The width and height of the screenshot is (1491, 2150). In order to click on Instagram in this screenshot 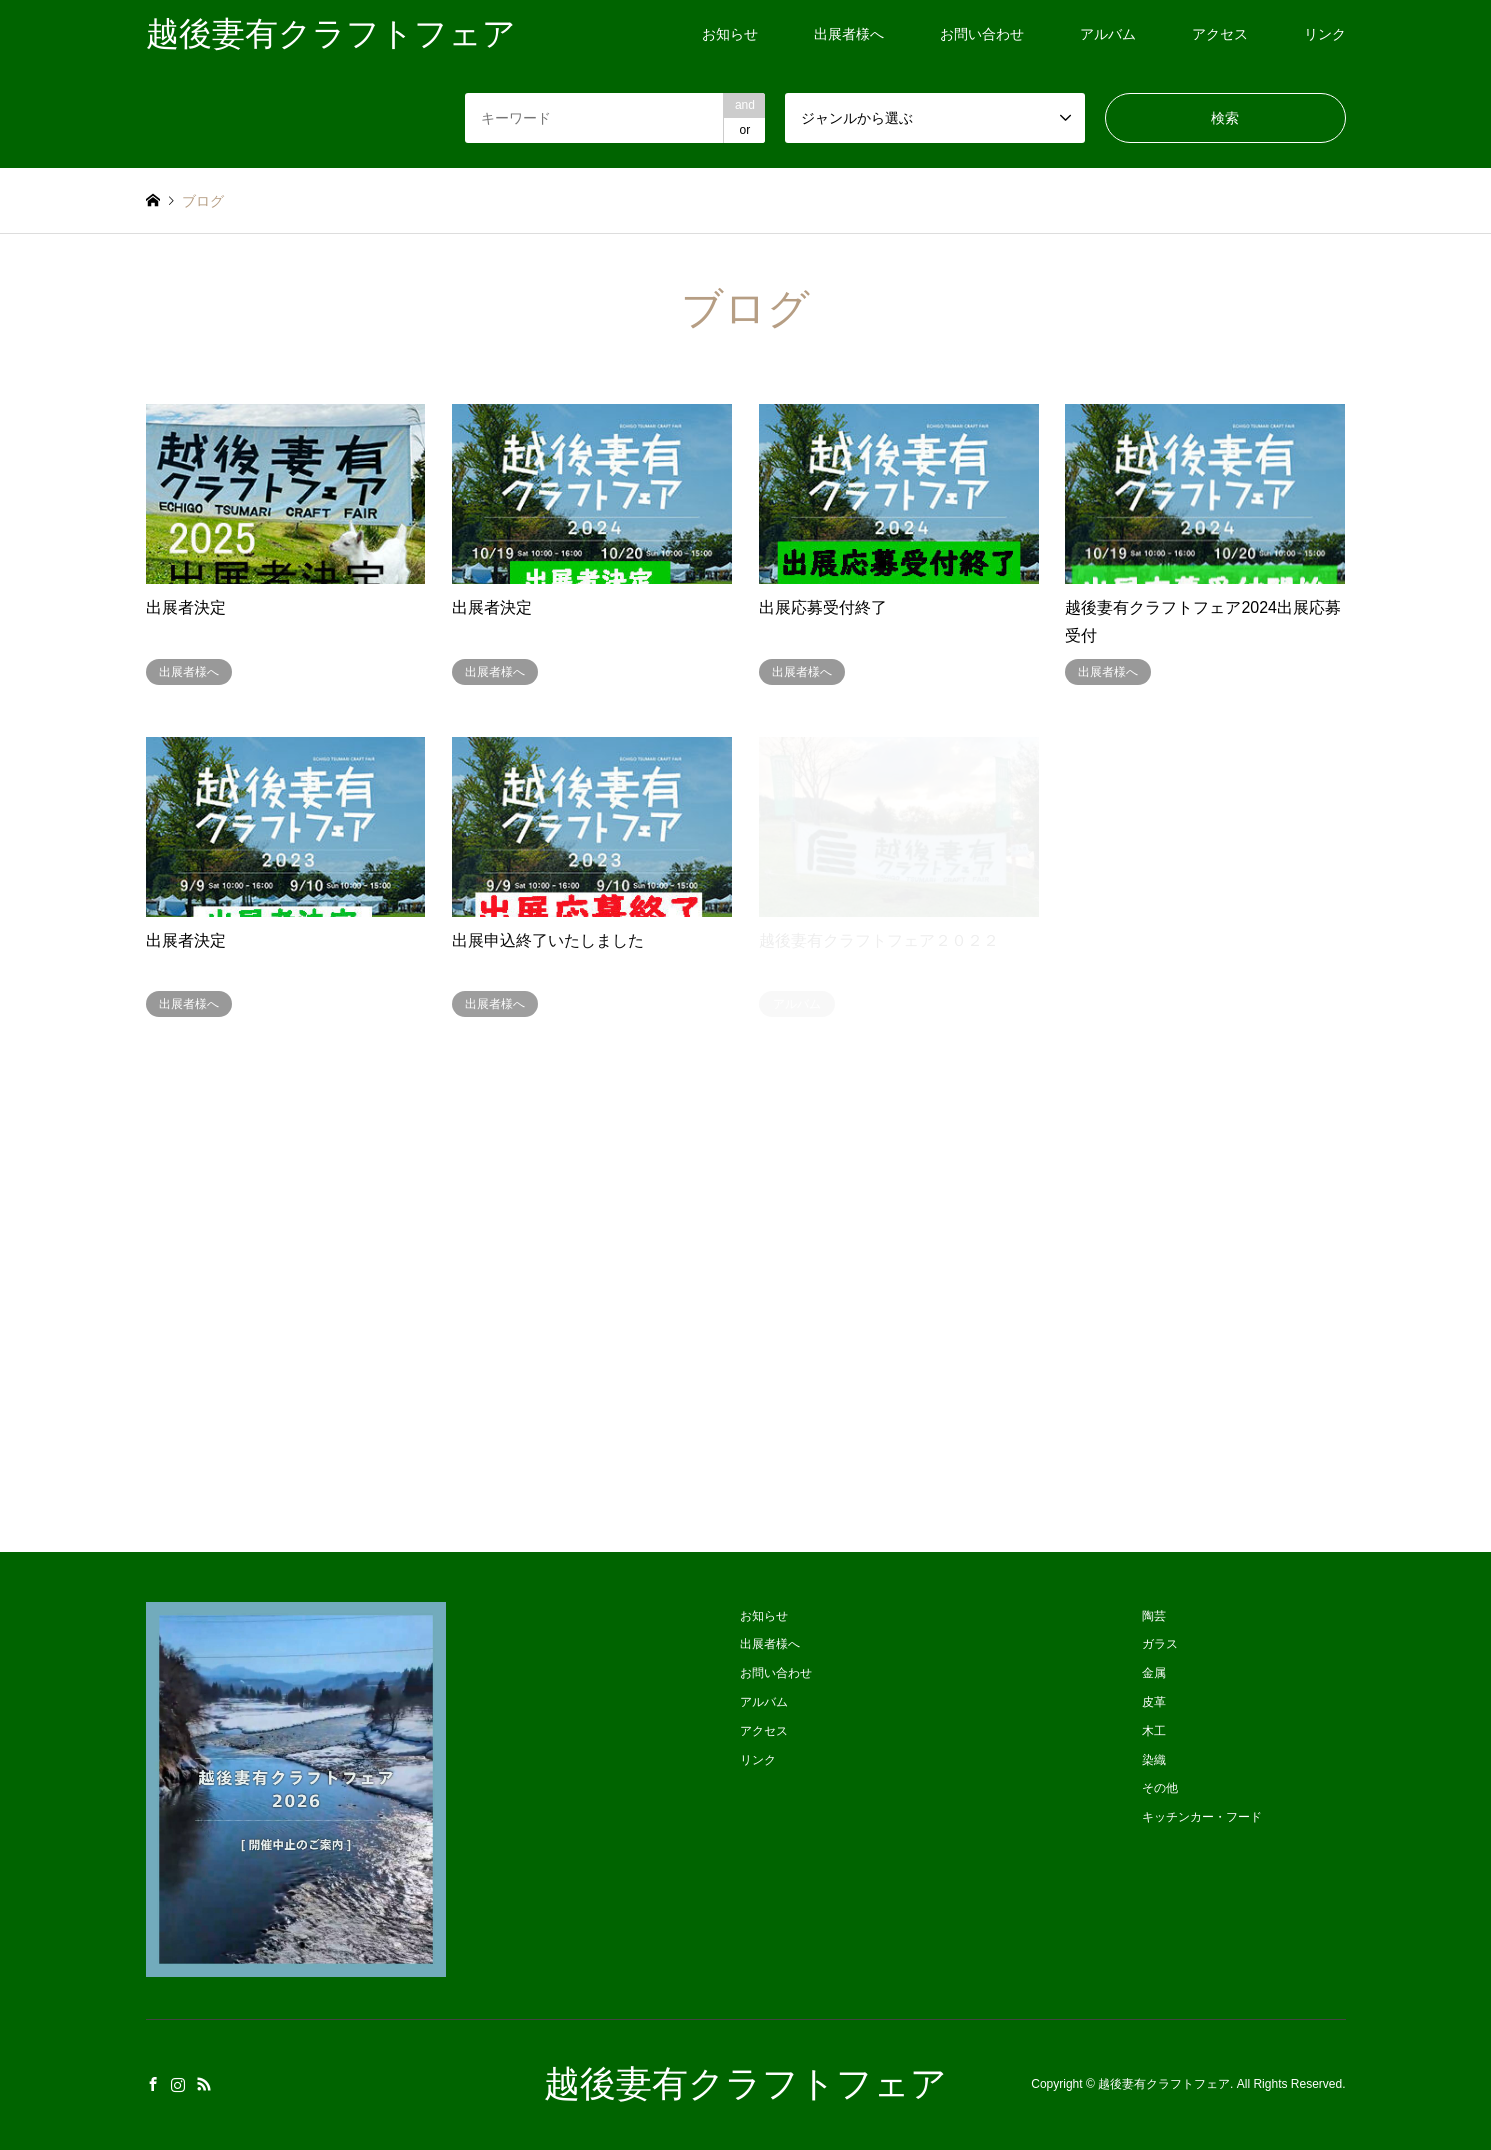, I will do `click(178, 2084)`.